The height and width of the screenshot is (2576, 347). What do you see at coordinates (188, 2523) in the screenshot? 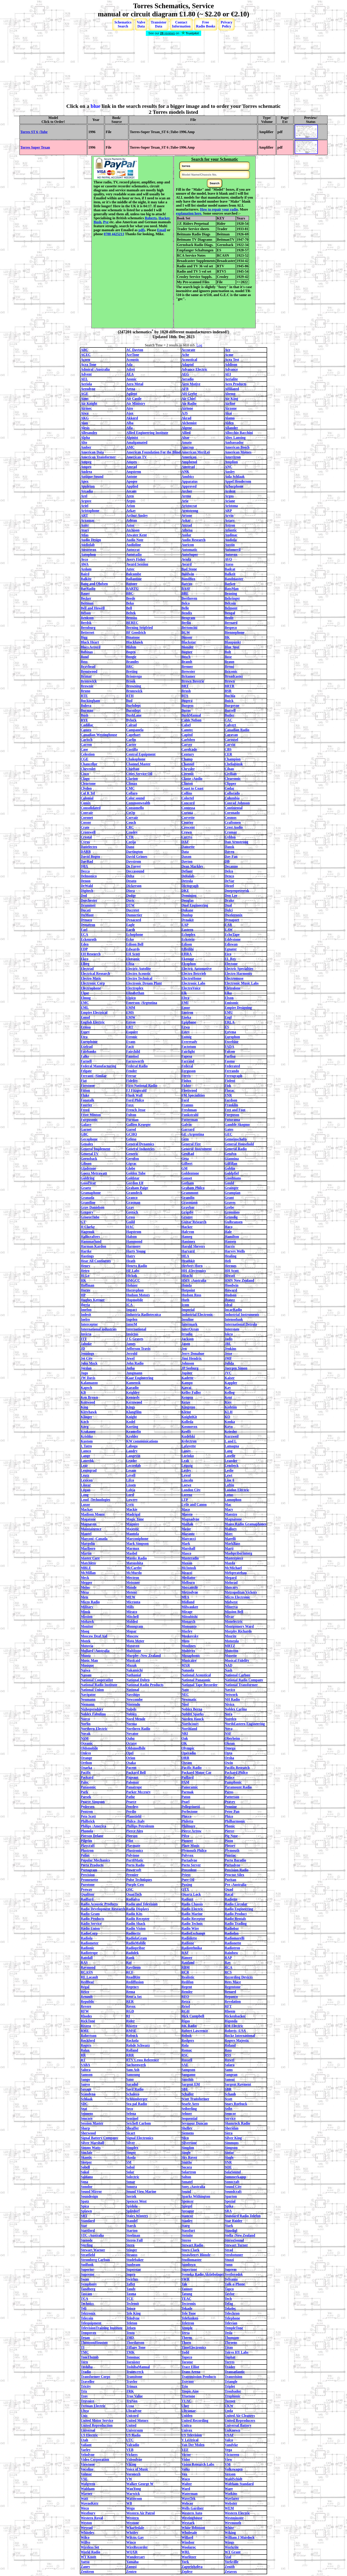
I see `Wextark` at bounding box center [188, 2523].